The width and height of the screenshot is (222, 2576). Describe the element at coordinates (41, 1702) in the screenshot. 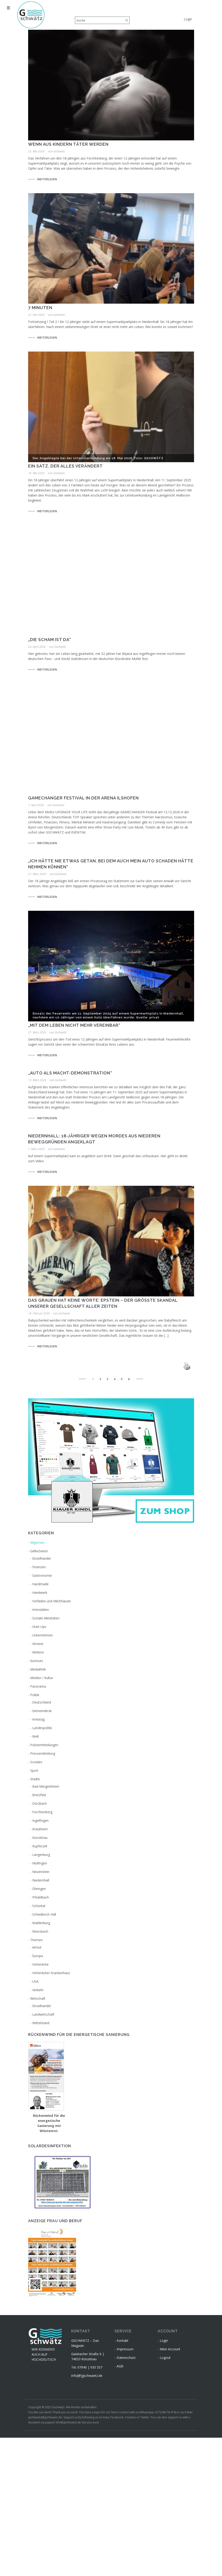

I see `Deutschland` at that location.